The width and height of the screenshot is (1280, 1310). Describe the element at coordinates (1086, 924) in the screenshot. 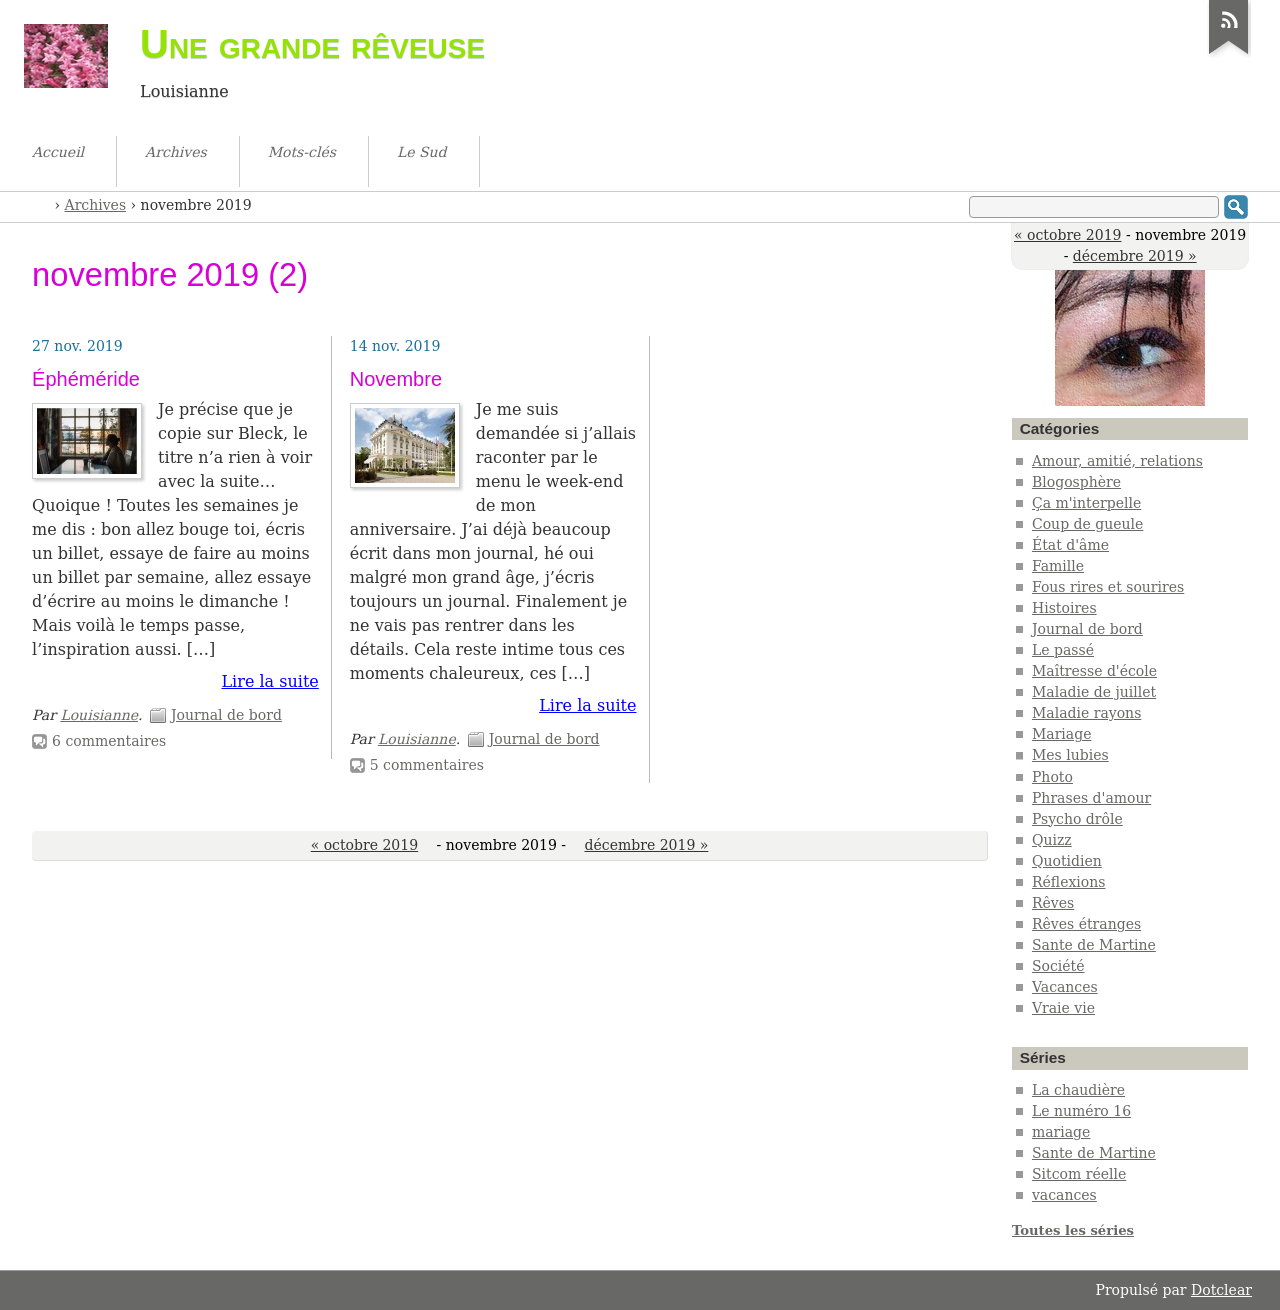

I see `Rêves étranges` at that location.